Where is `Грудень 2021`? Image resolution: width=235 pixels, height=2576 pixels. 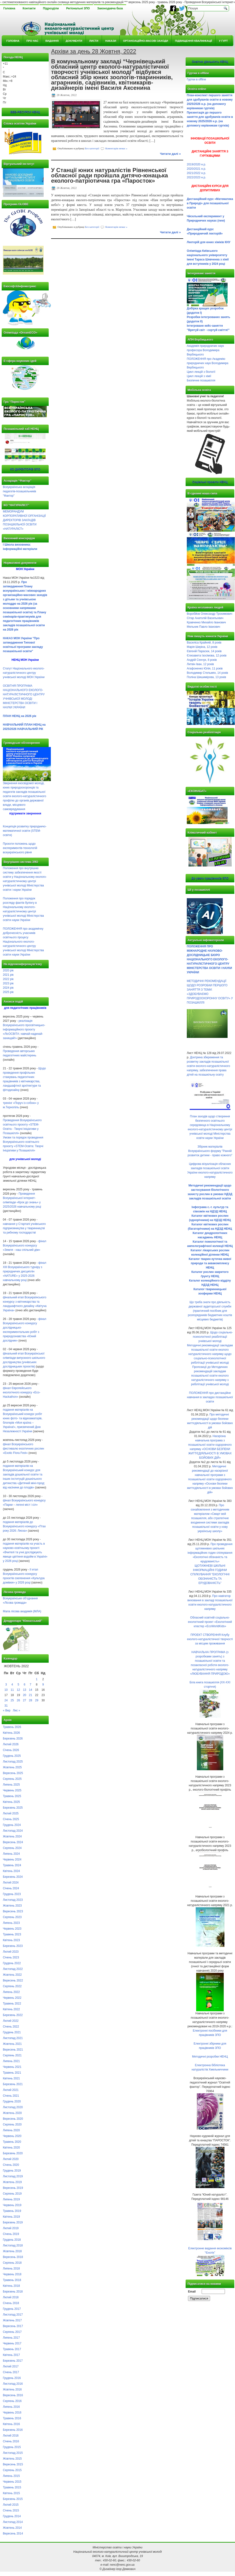 Грудень 2021 is located at coordinates (12, 2032).